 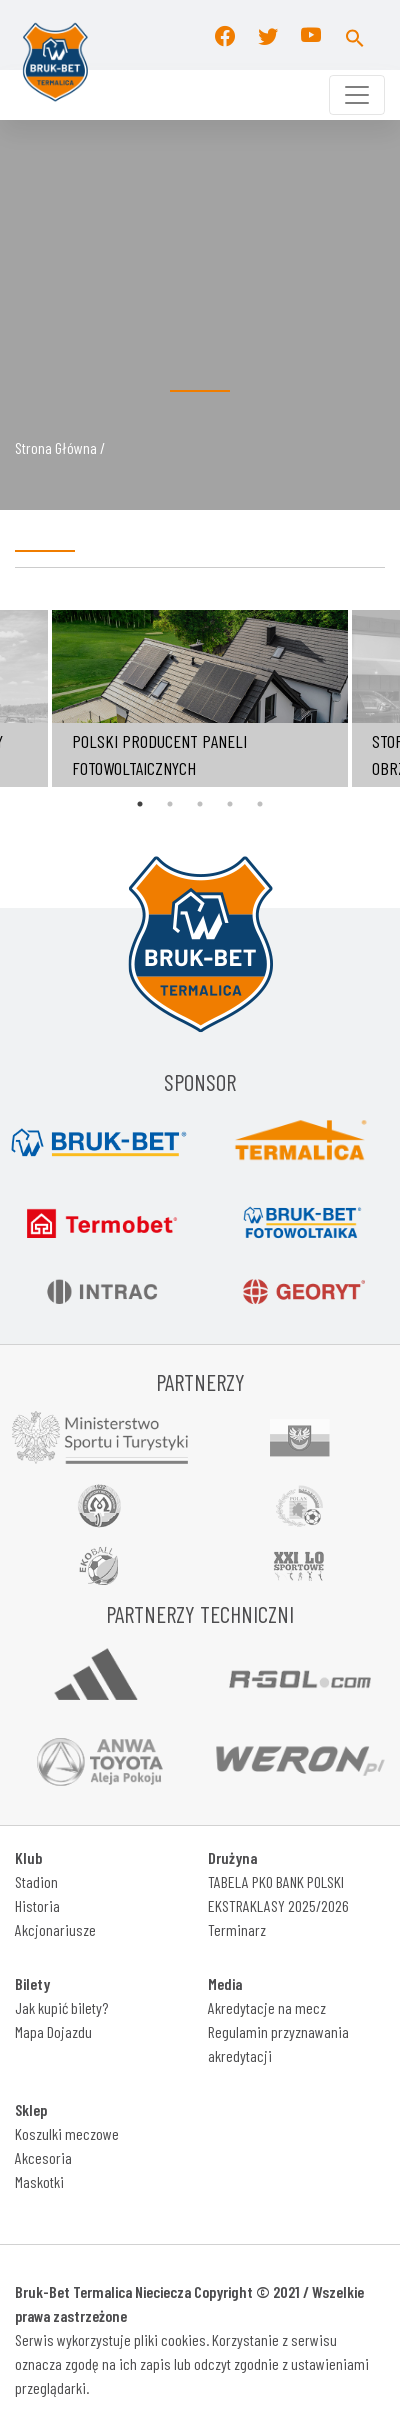 I want to click on Jak kupić bilety?, so click(x=61, y=2007).